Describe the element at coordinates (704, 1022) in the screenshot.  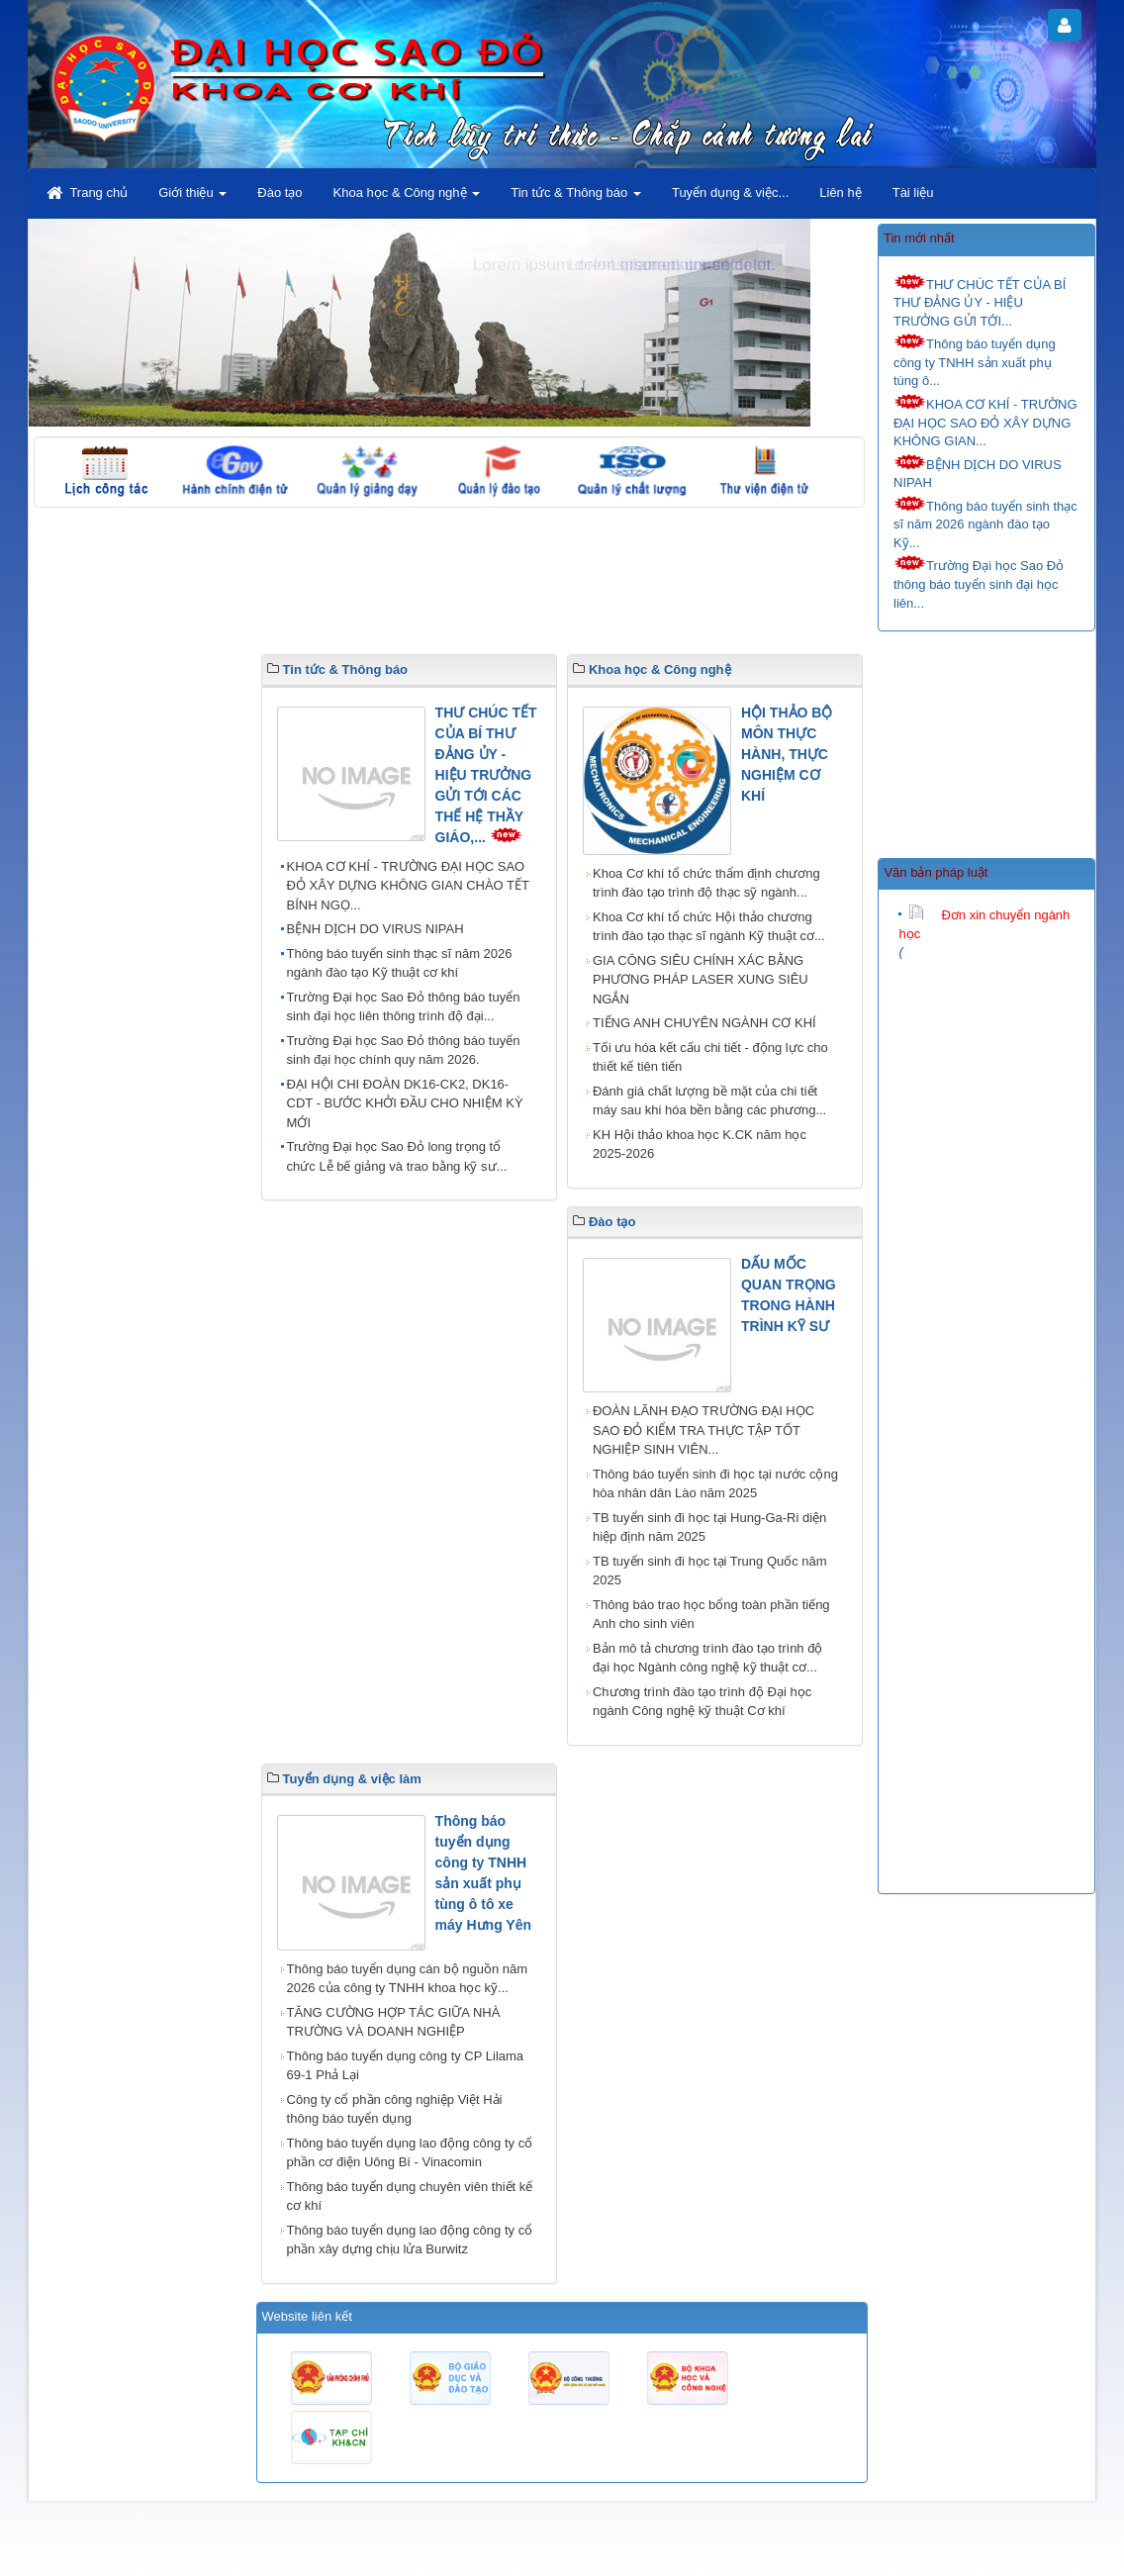
I see `TIẾNG ANH CHUYÊN NGÀNH CƠ KHÍ` at that location.